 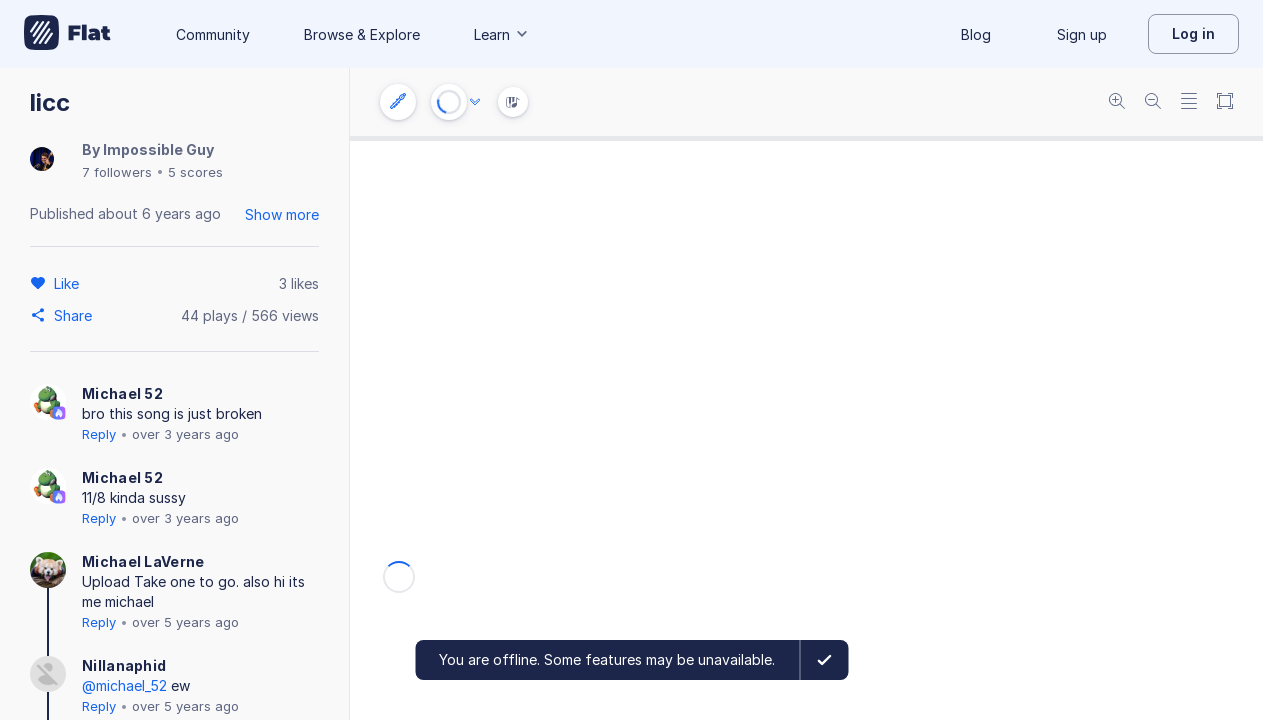 What do you see at coordinates (282, 214) in the screenshot?
I see `Show more` at bounding box center [282, 214].